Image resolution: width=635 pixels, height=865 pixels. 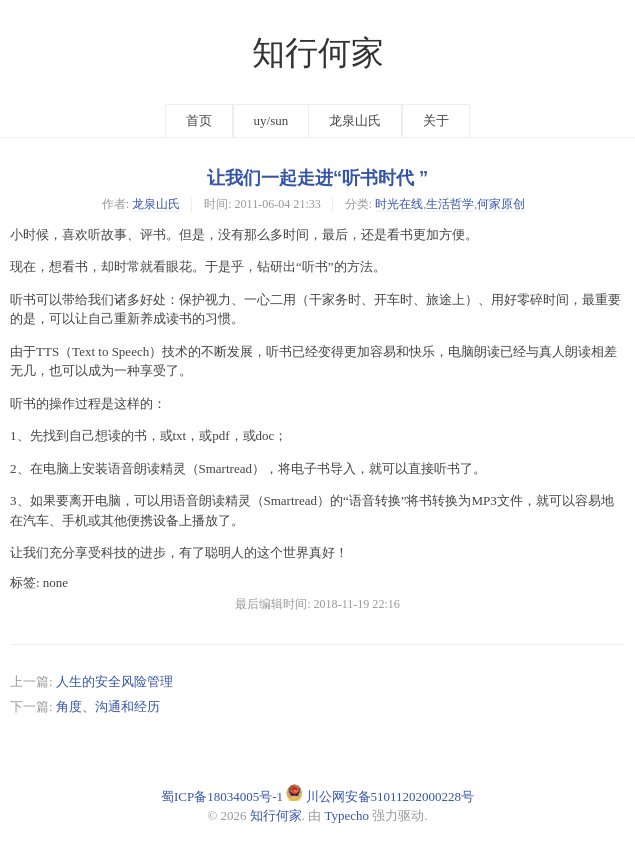 What do you see at coordinates (450, 204) in the screenshot?
I see `生活哲学` at bounding box center [450, 204].